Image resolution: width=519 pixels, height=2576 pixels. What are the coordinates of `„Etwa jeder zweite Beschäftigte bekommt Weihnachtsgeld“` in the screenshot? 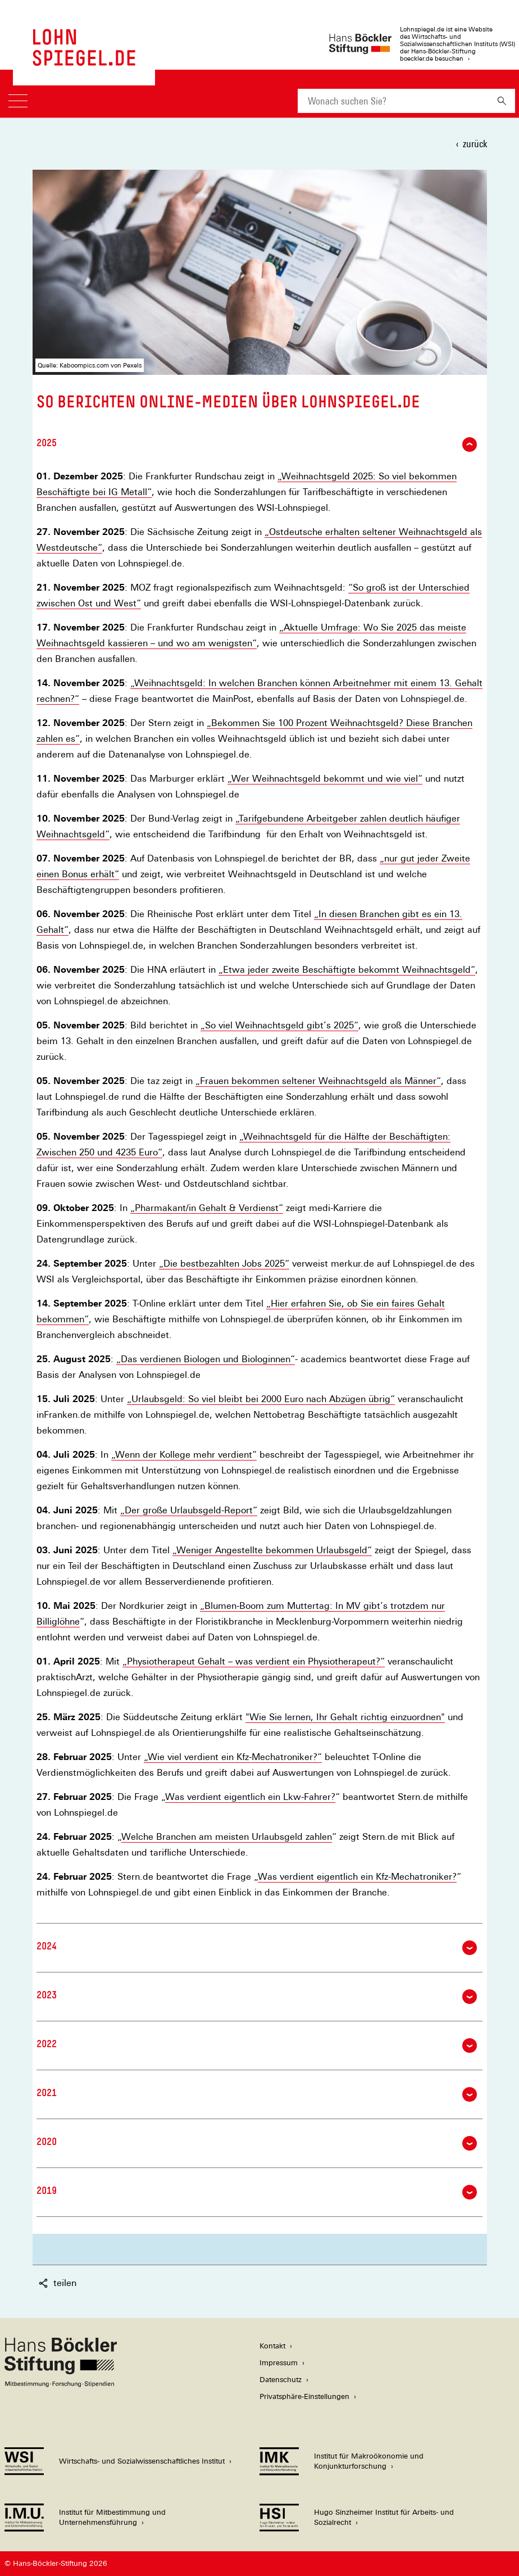 It's located at (346, 970).